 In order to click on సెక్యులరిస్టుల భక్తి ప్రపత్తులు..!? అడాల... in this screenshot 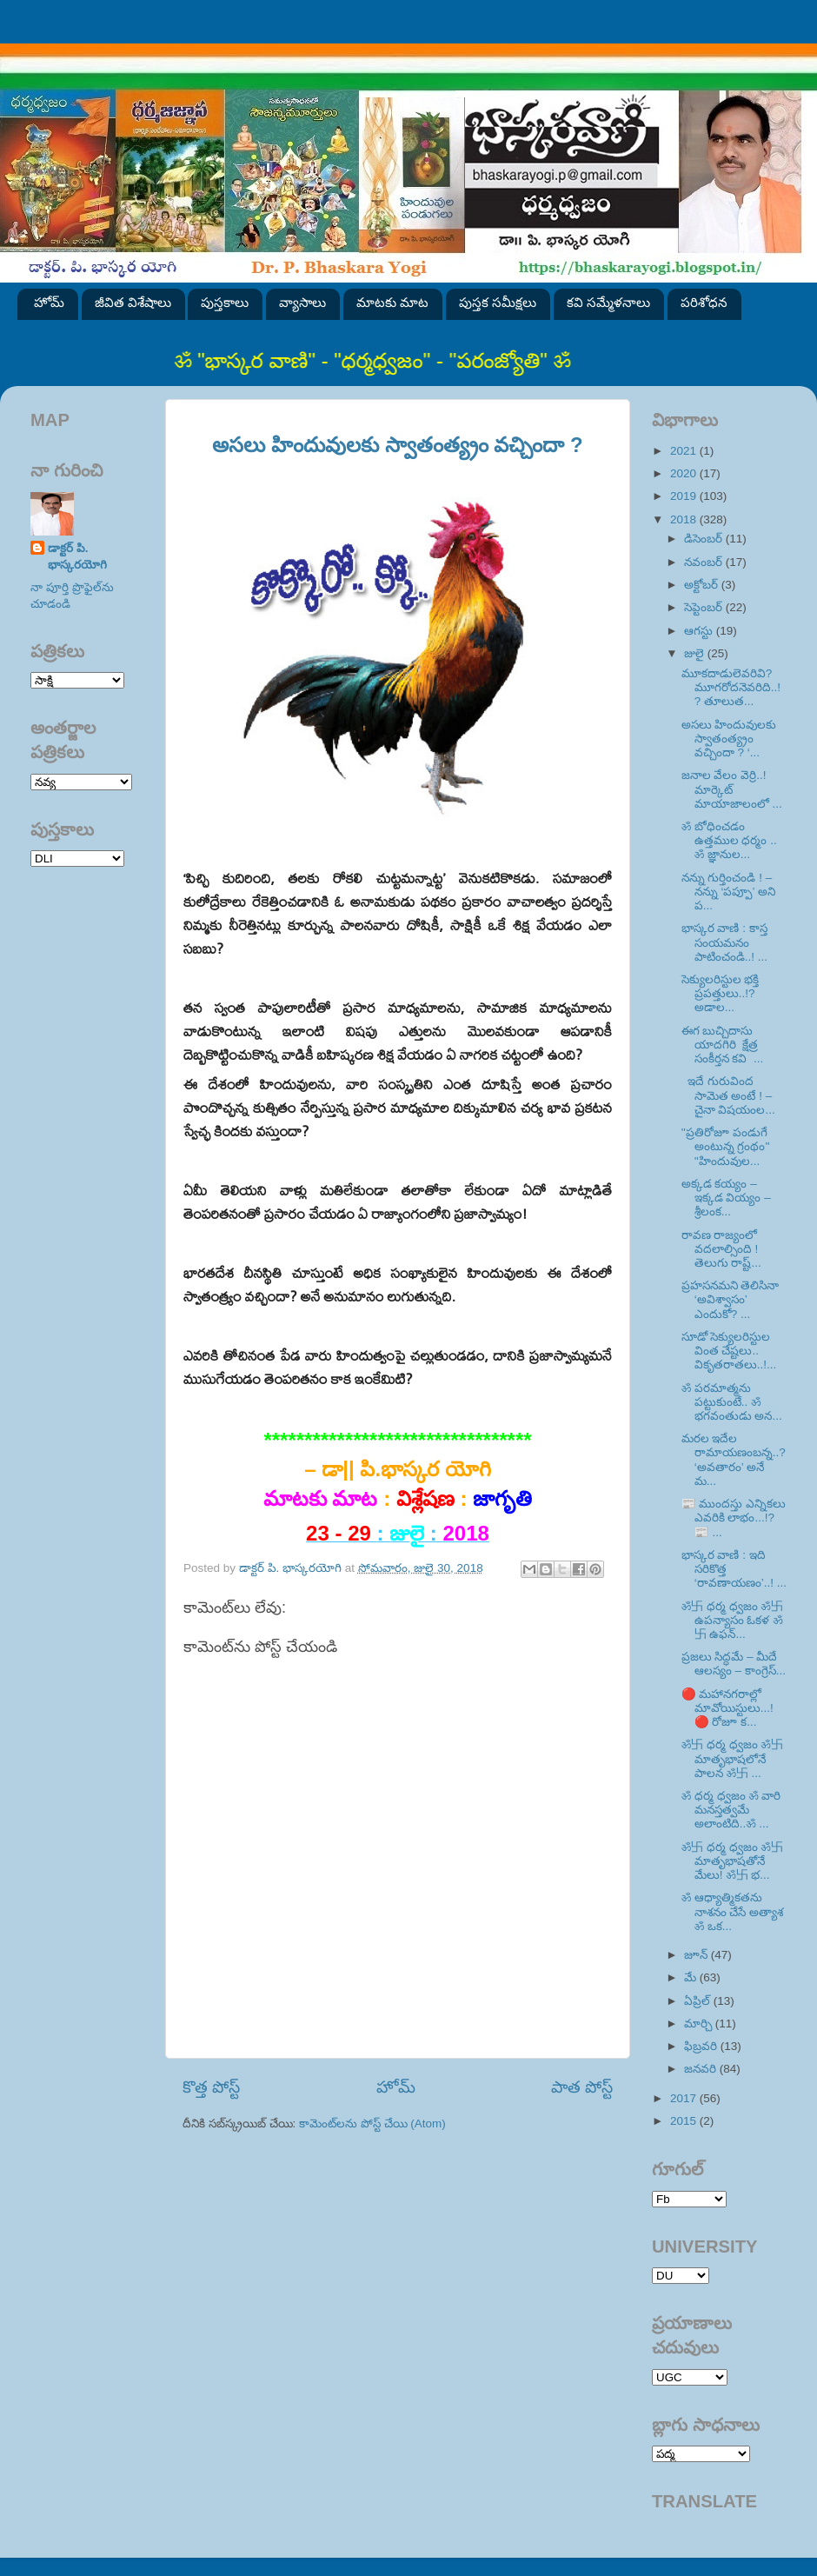, I will do `click(720, 993)`.